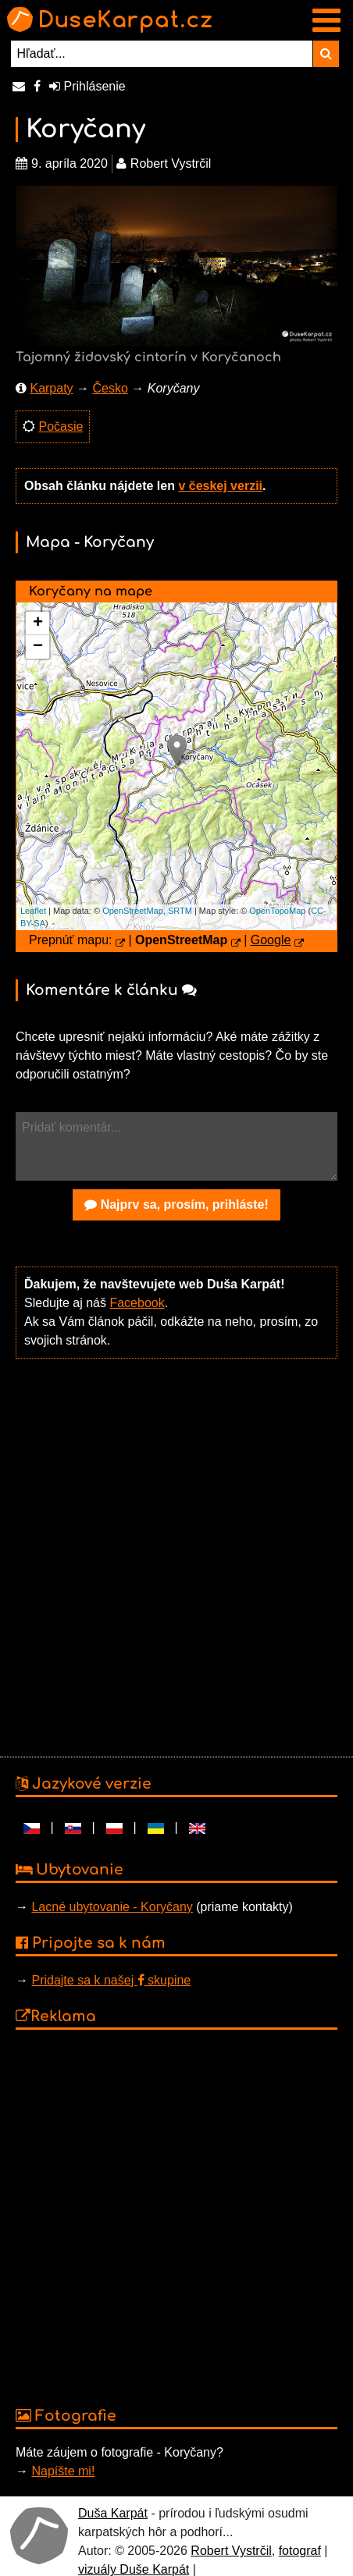 This screenshot has width=353, height=2576. Describe the element at coordinates (176, 1204) in the screenshot. I see `Najprv sa, prosím, prihláste!` at that location.